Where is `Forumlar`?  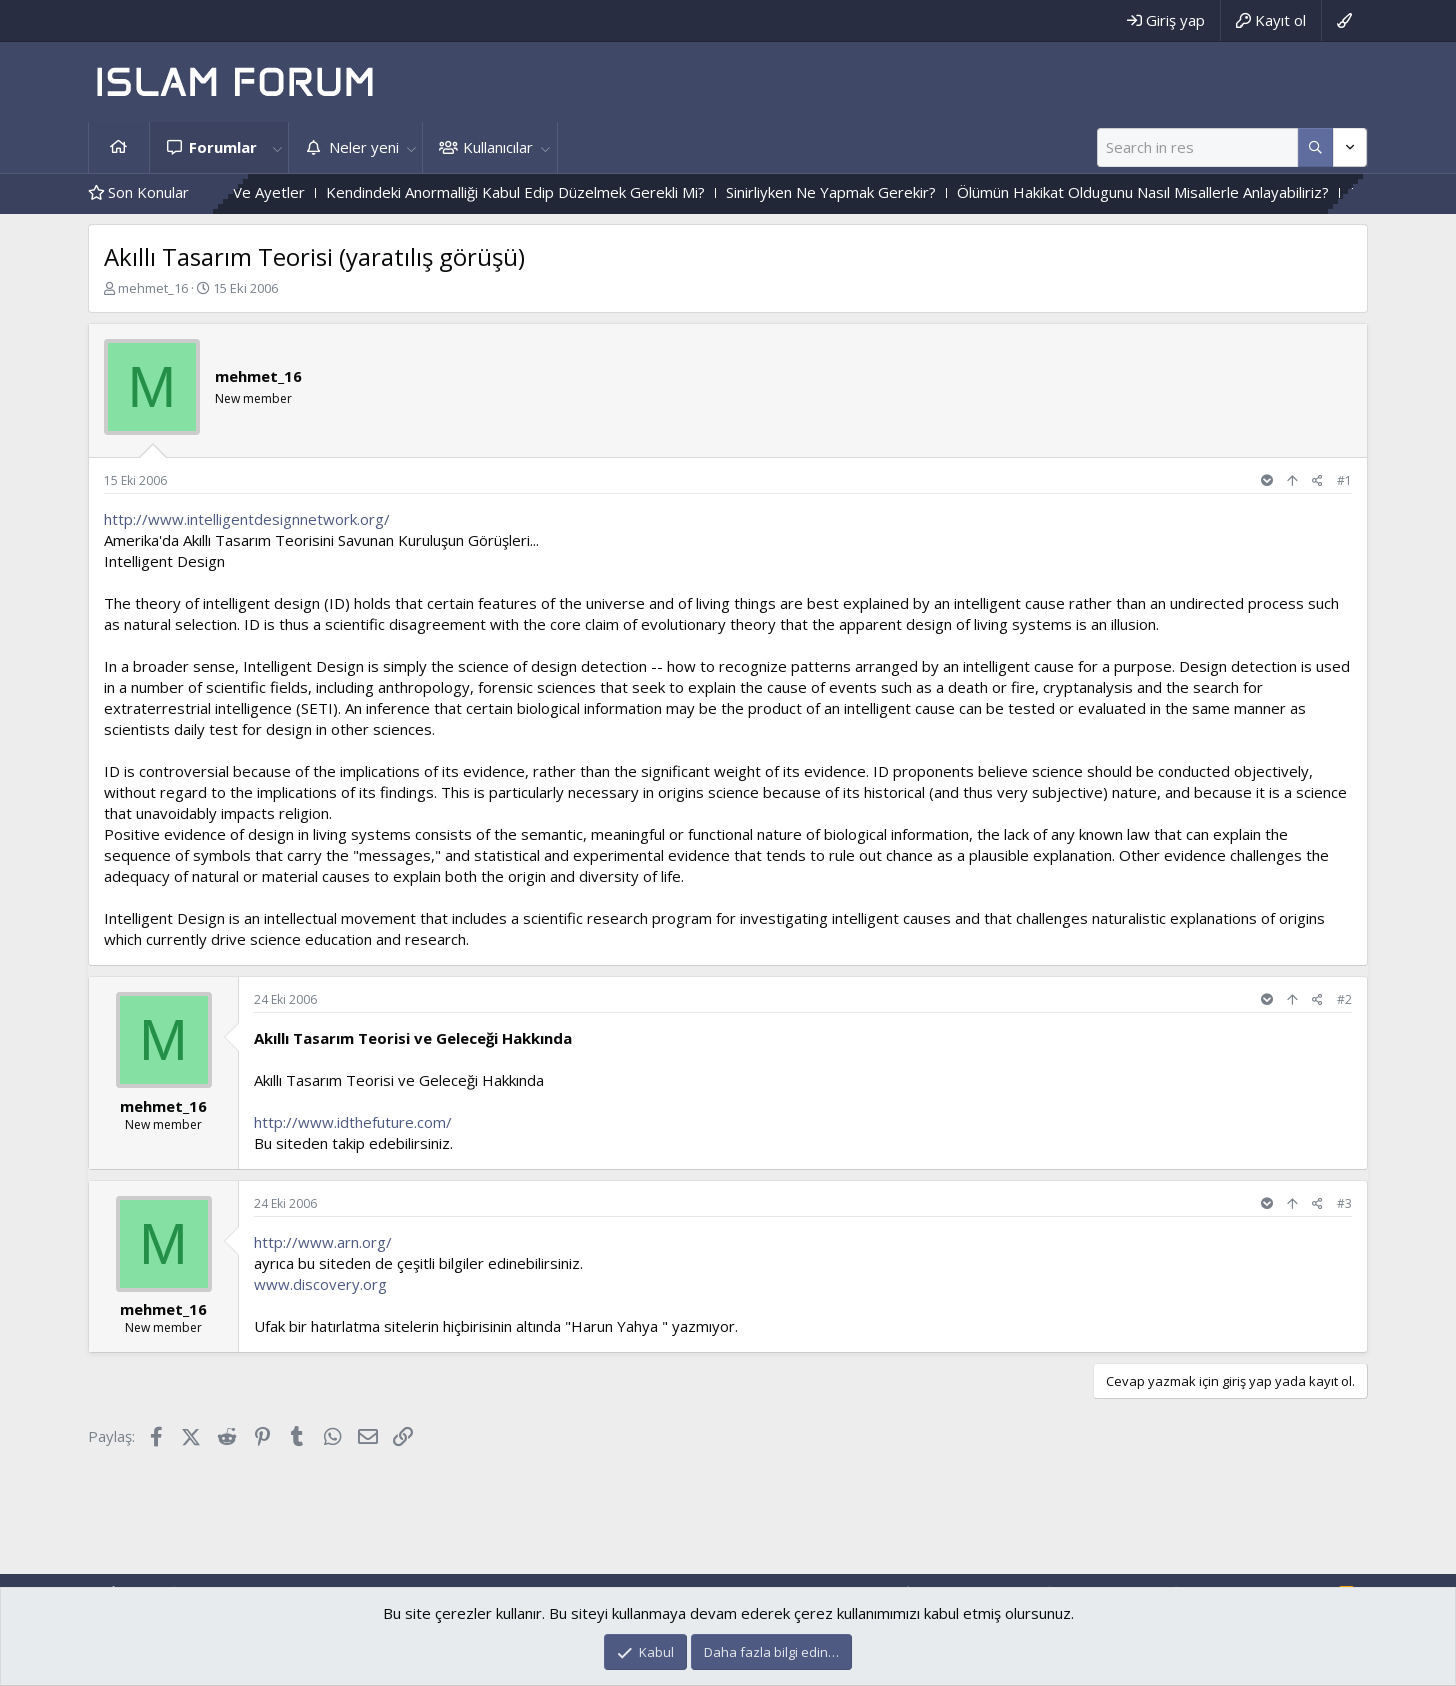 Forumlar is located at coordinates (223, 147).